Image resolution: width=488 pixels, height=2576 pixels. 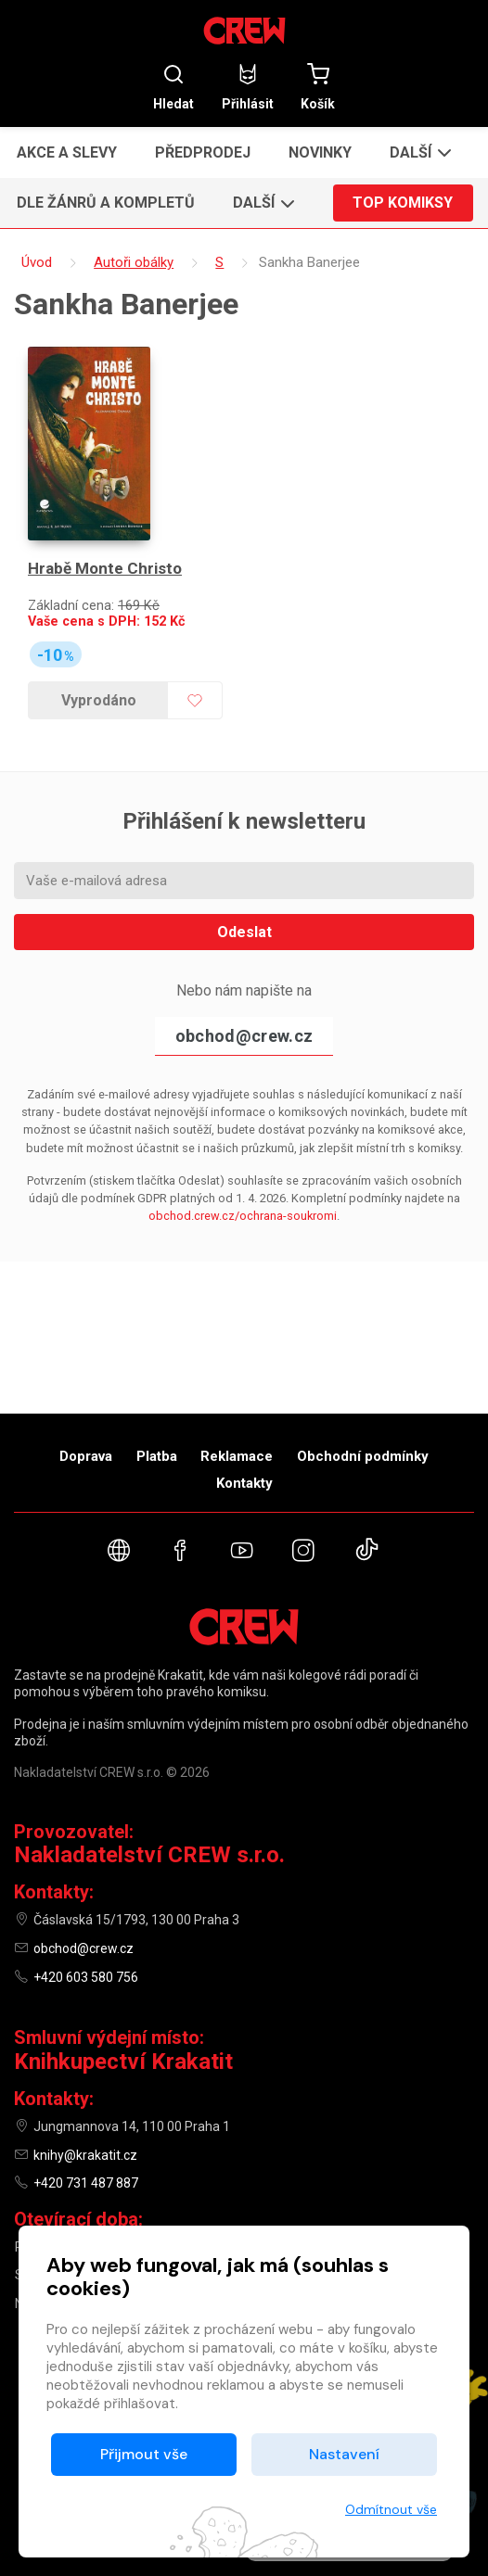 I want to click on Hledat [button], so click(x=173, y=86).